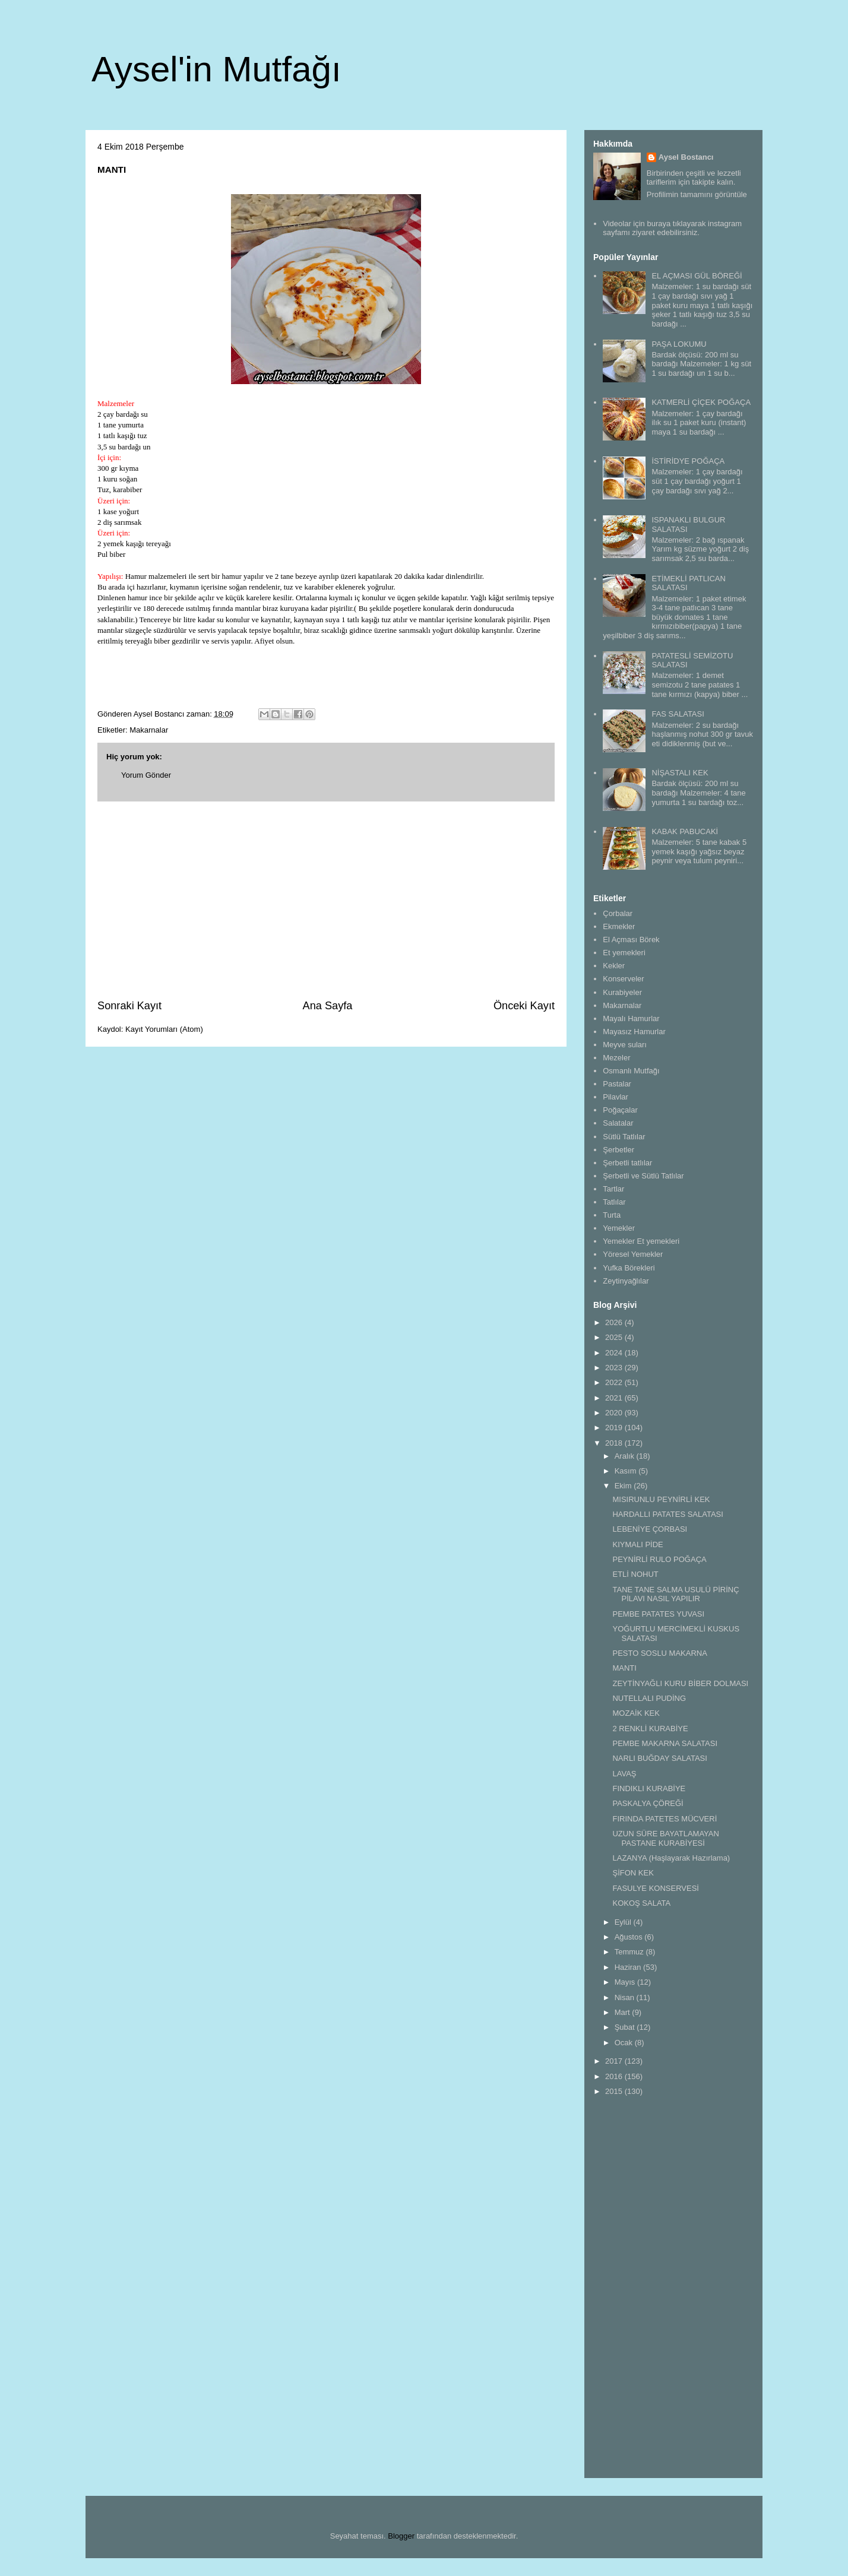 The image size is (848, 2576). I want to click on ŞİFON KEK, so click(632, 1872).